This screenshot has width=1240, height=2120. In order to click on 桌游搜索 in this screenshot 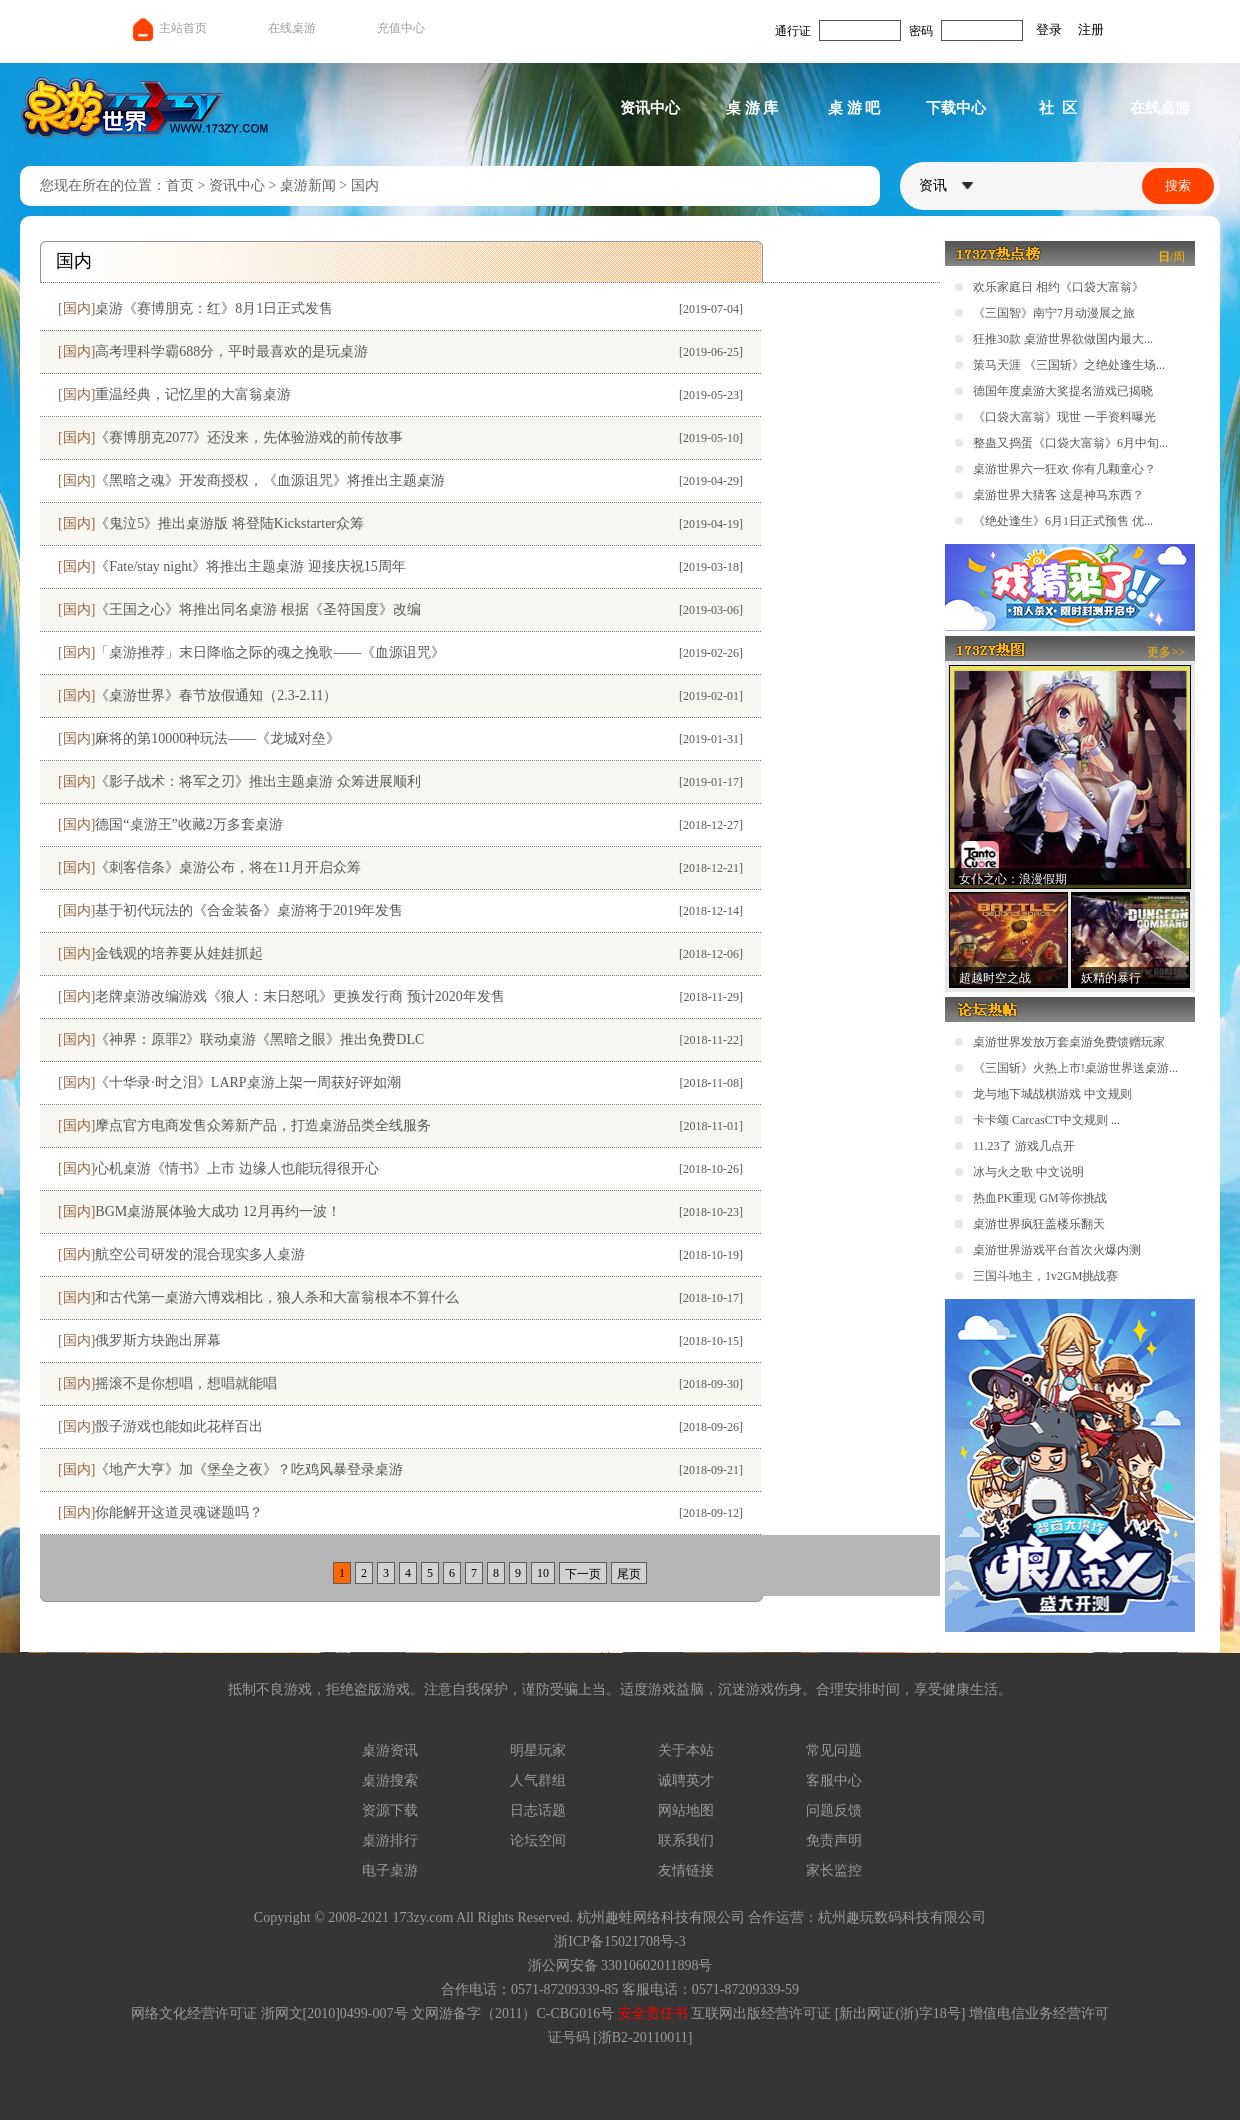, I will do `click(390, 1780)`.